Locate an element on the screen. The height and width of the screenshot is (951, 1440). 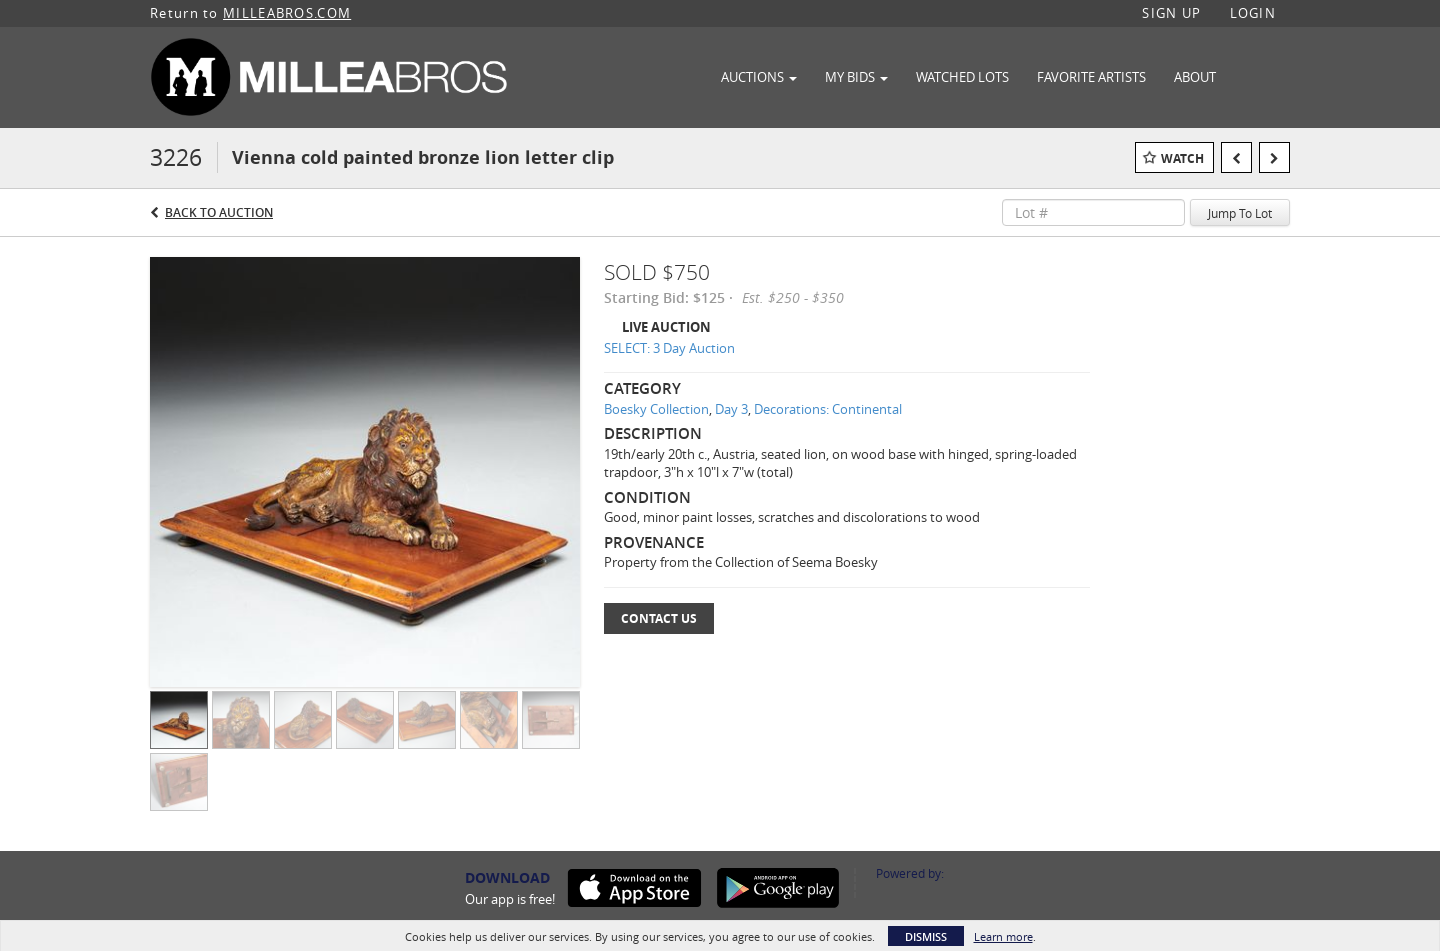
Dismiss is located at coordinates (926, 936).